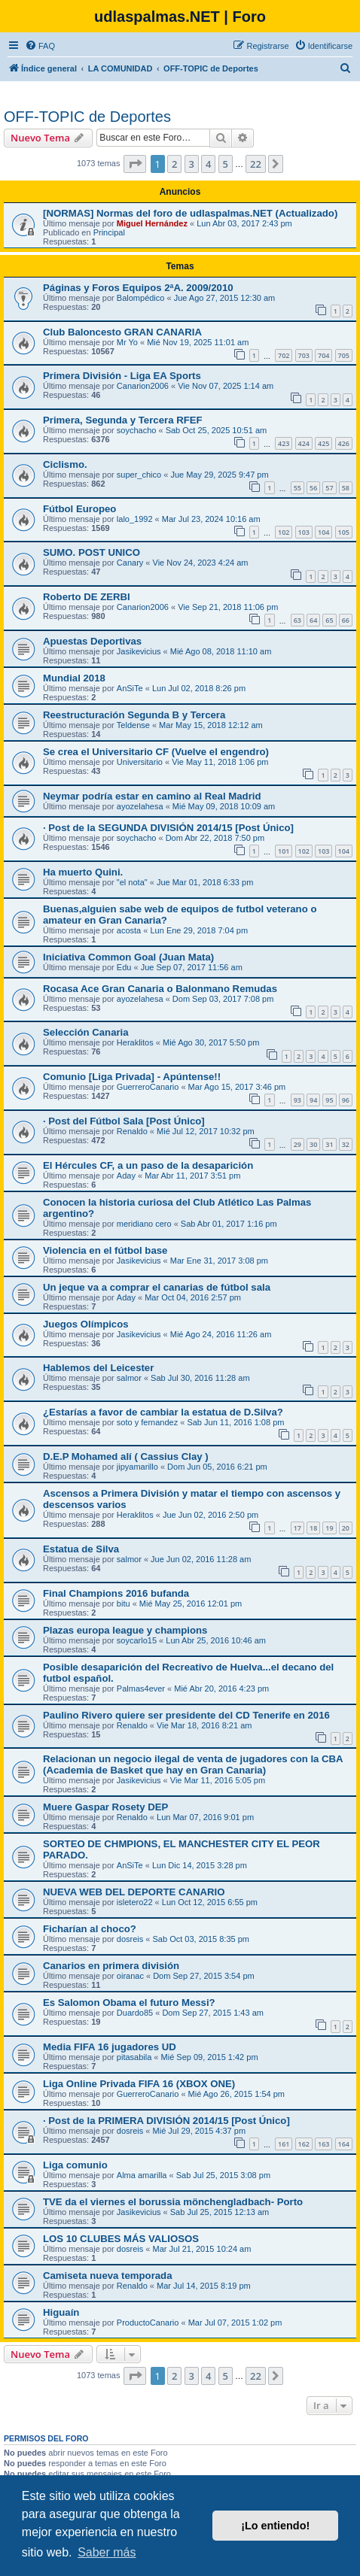 The image size is (360, 2576). I want to click on Neymar podría estar en camino al Real Madrid, so click(152, 796).